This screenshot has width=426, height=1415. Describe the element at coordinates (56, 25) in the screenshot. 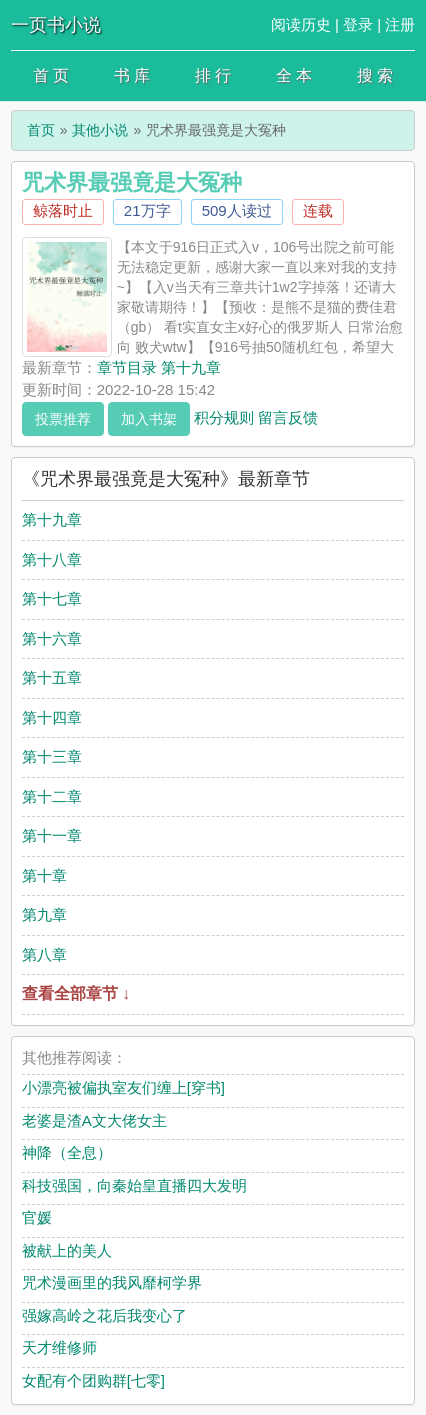

I see `一页书小说` at that location.